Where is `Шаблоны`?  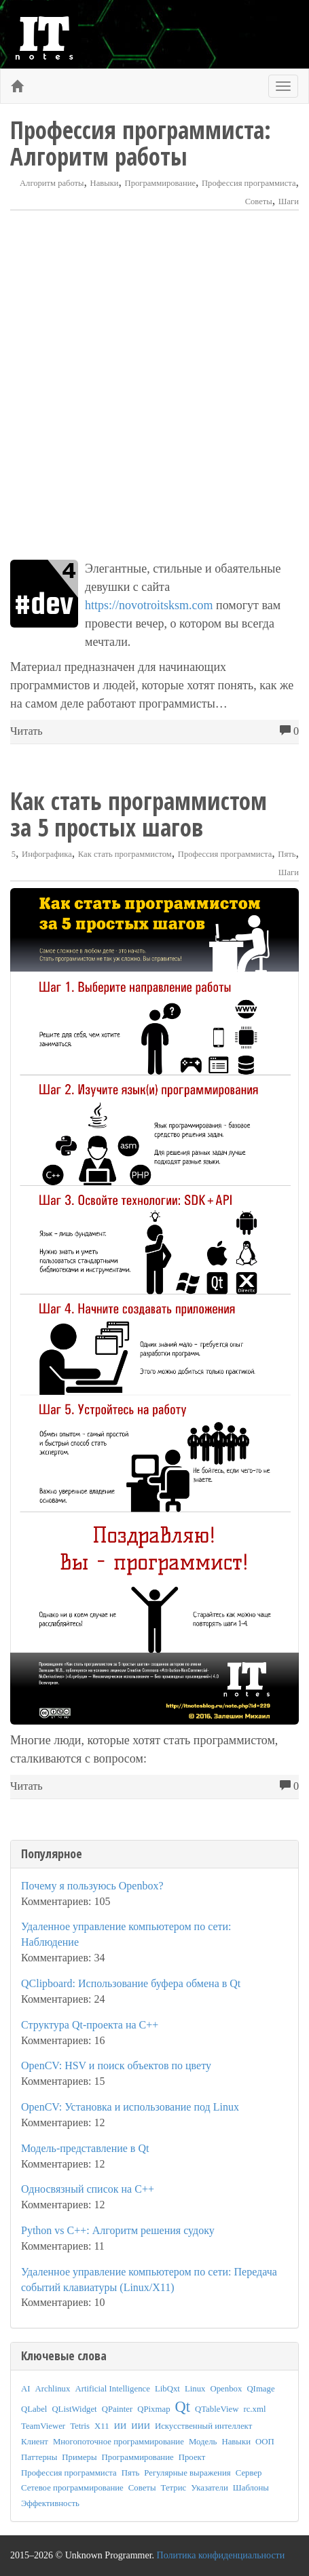
Шаблоны is located at coordinates (251, 2488).